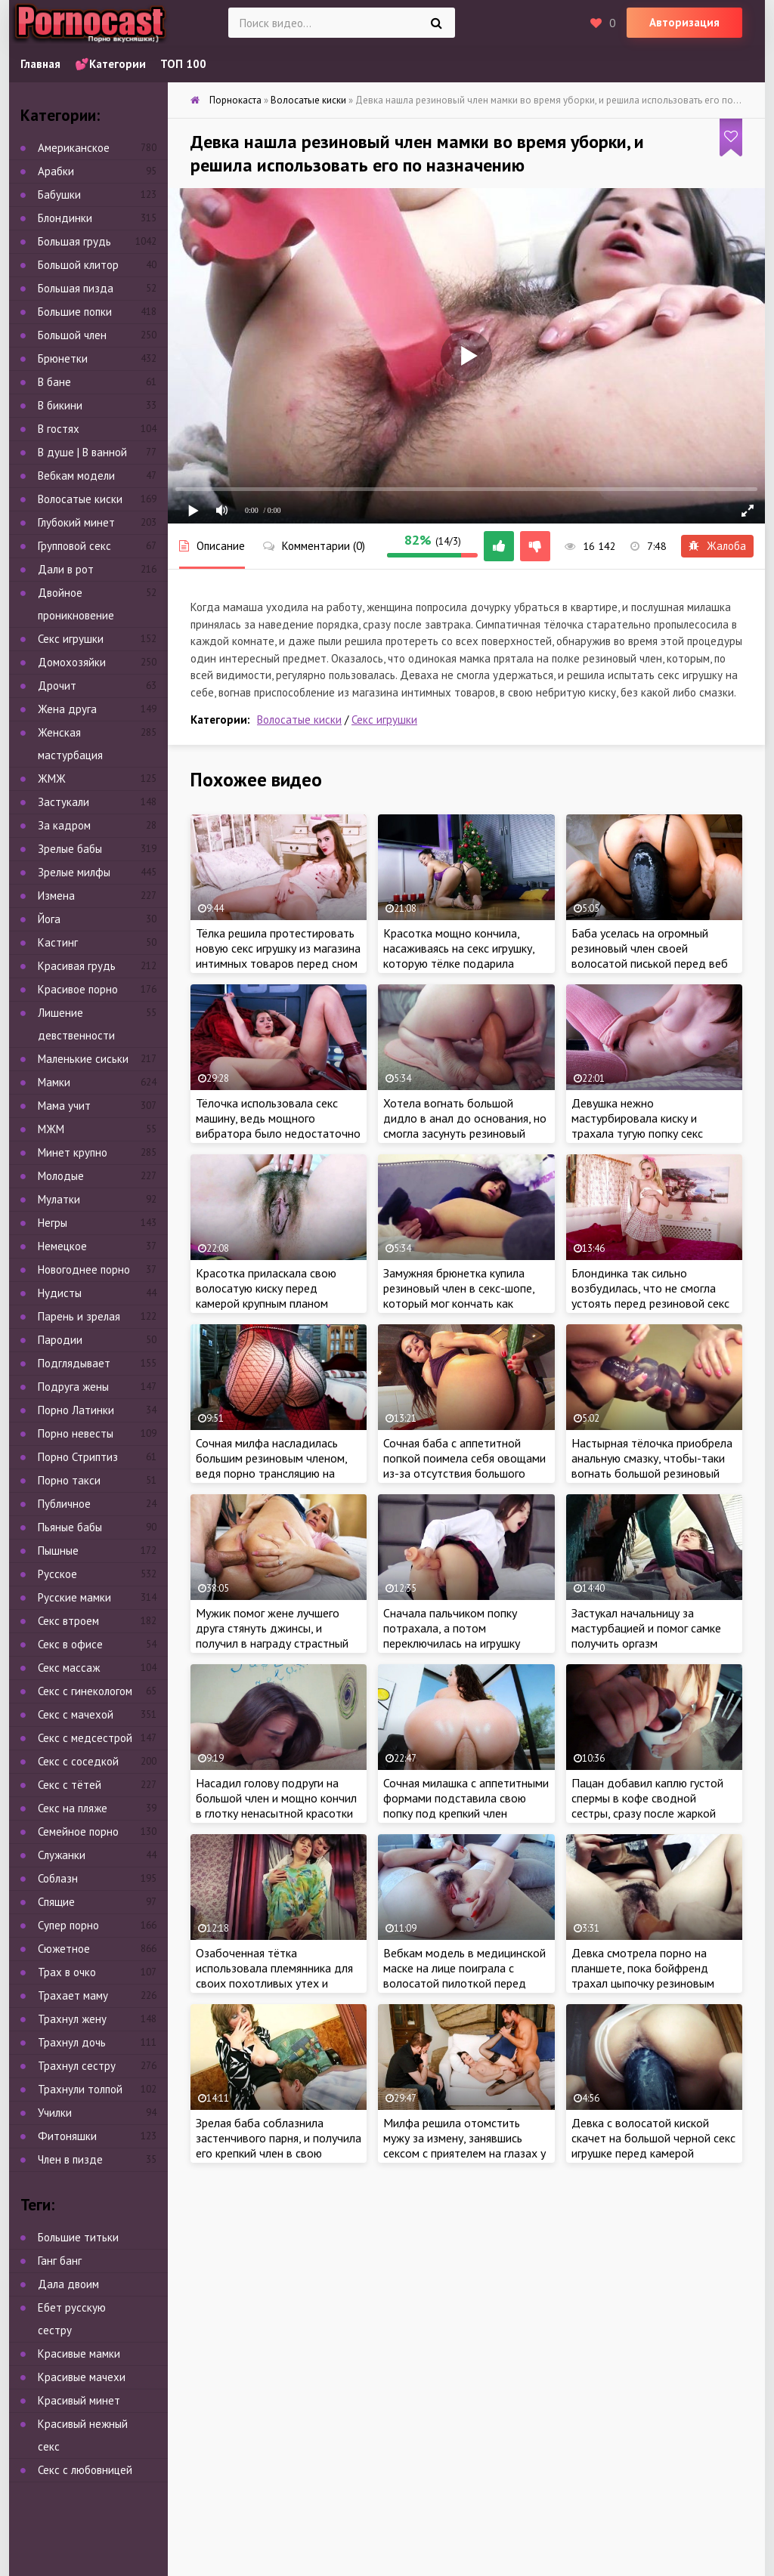 The width and height of the screenshot is (774, 2576). I want to click on Застукал начальницу за мастурбацией и помог самке получить оргазм, so click(646, 1628).